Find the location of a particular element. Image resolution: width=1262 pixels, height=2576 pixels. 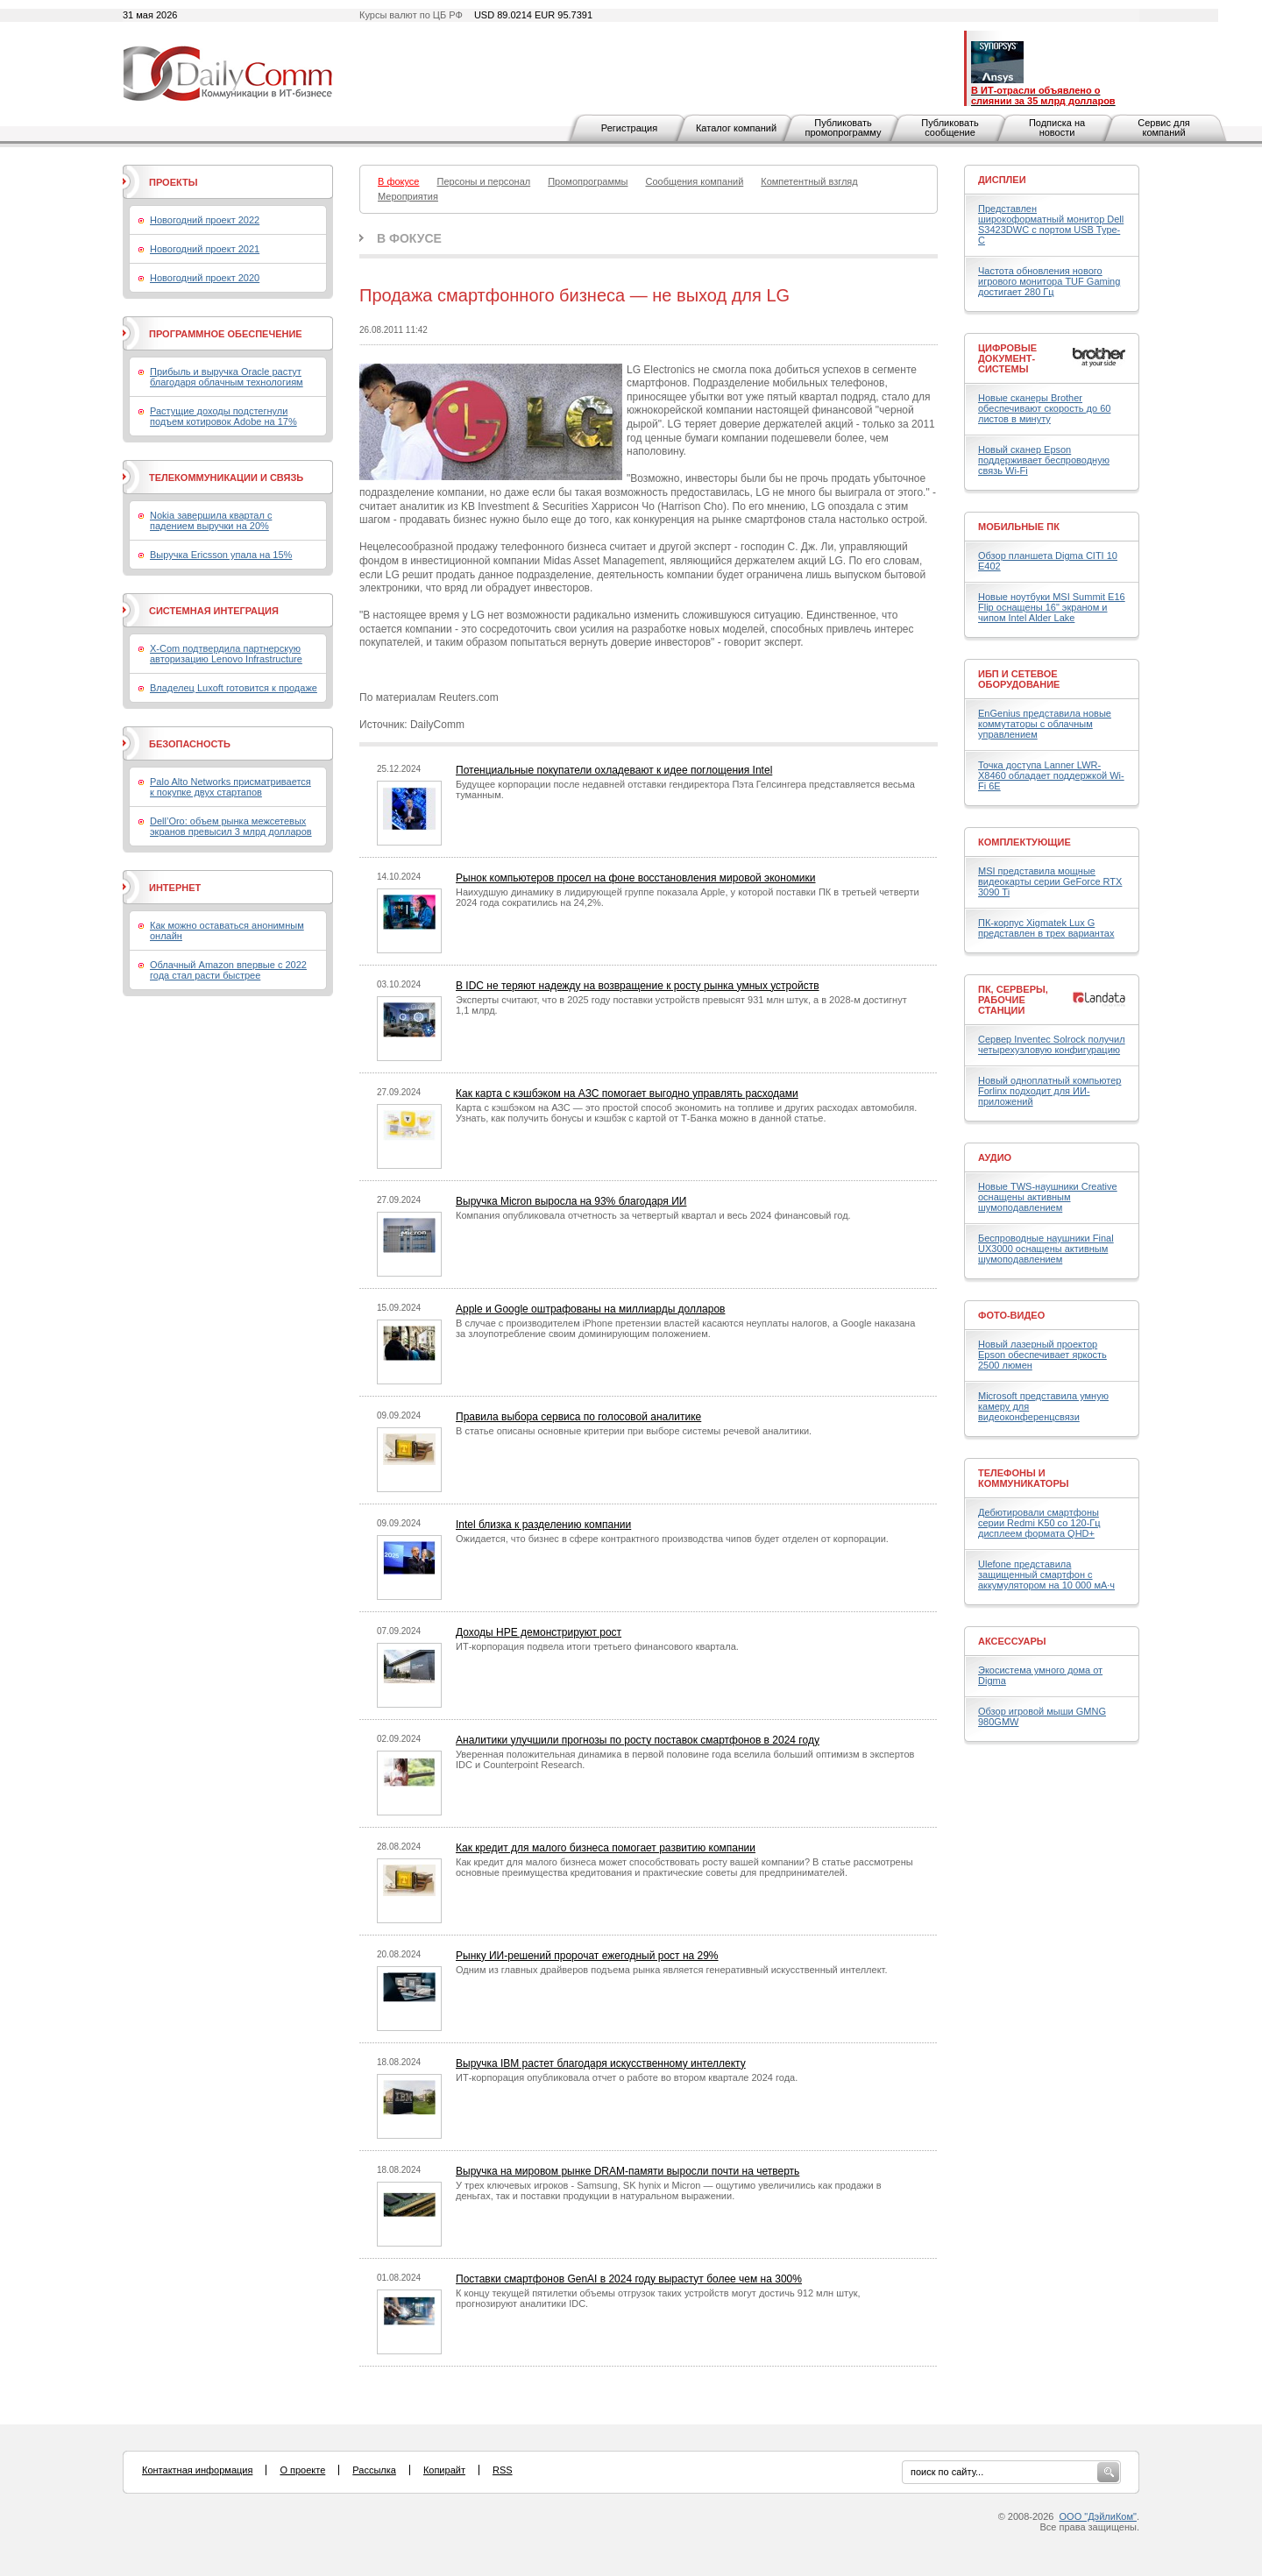

Системная интеграция is located at coordinates (214, 610).